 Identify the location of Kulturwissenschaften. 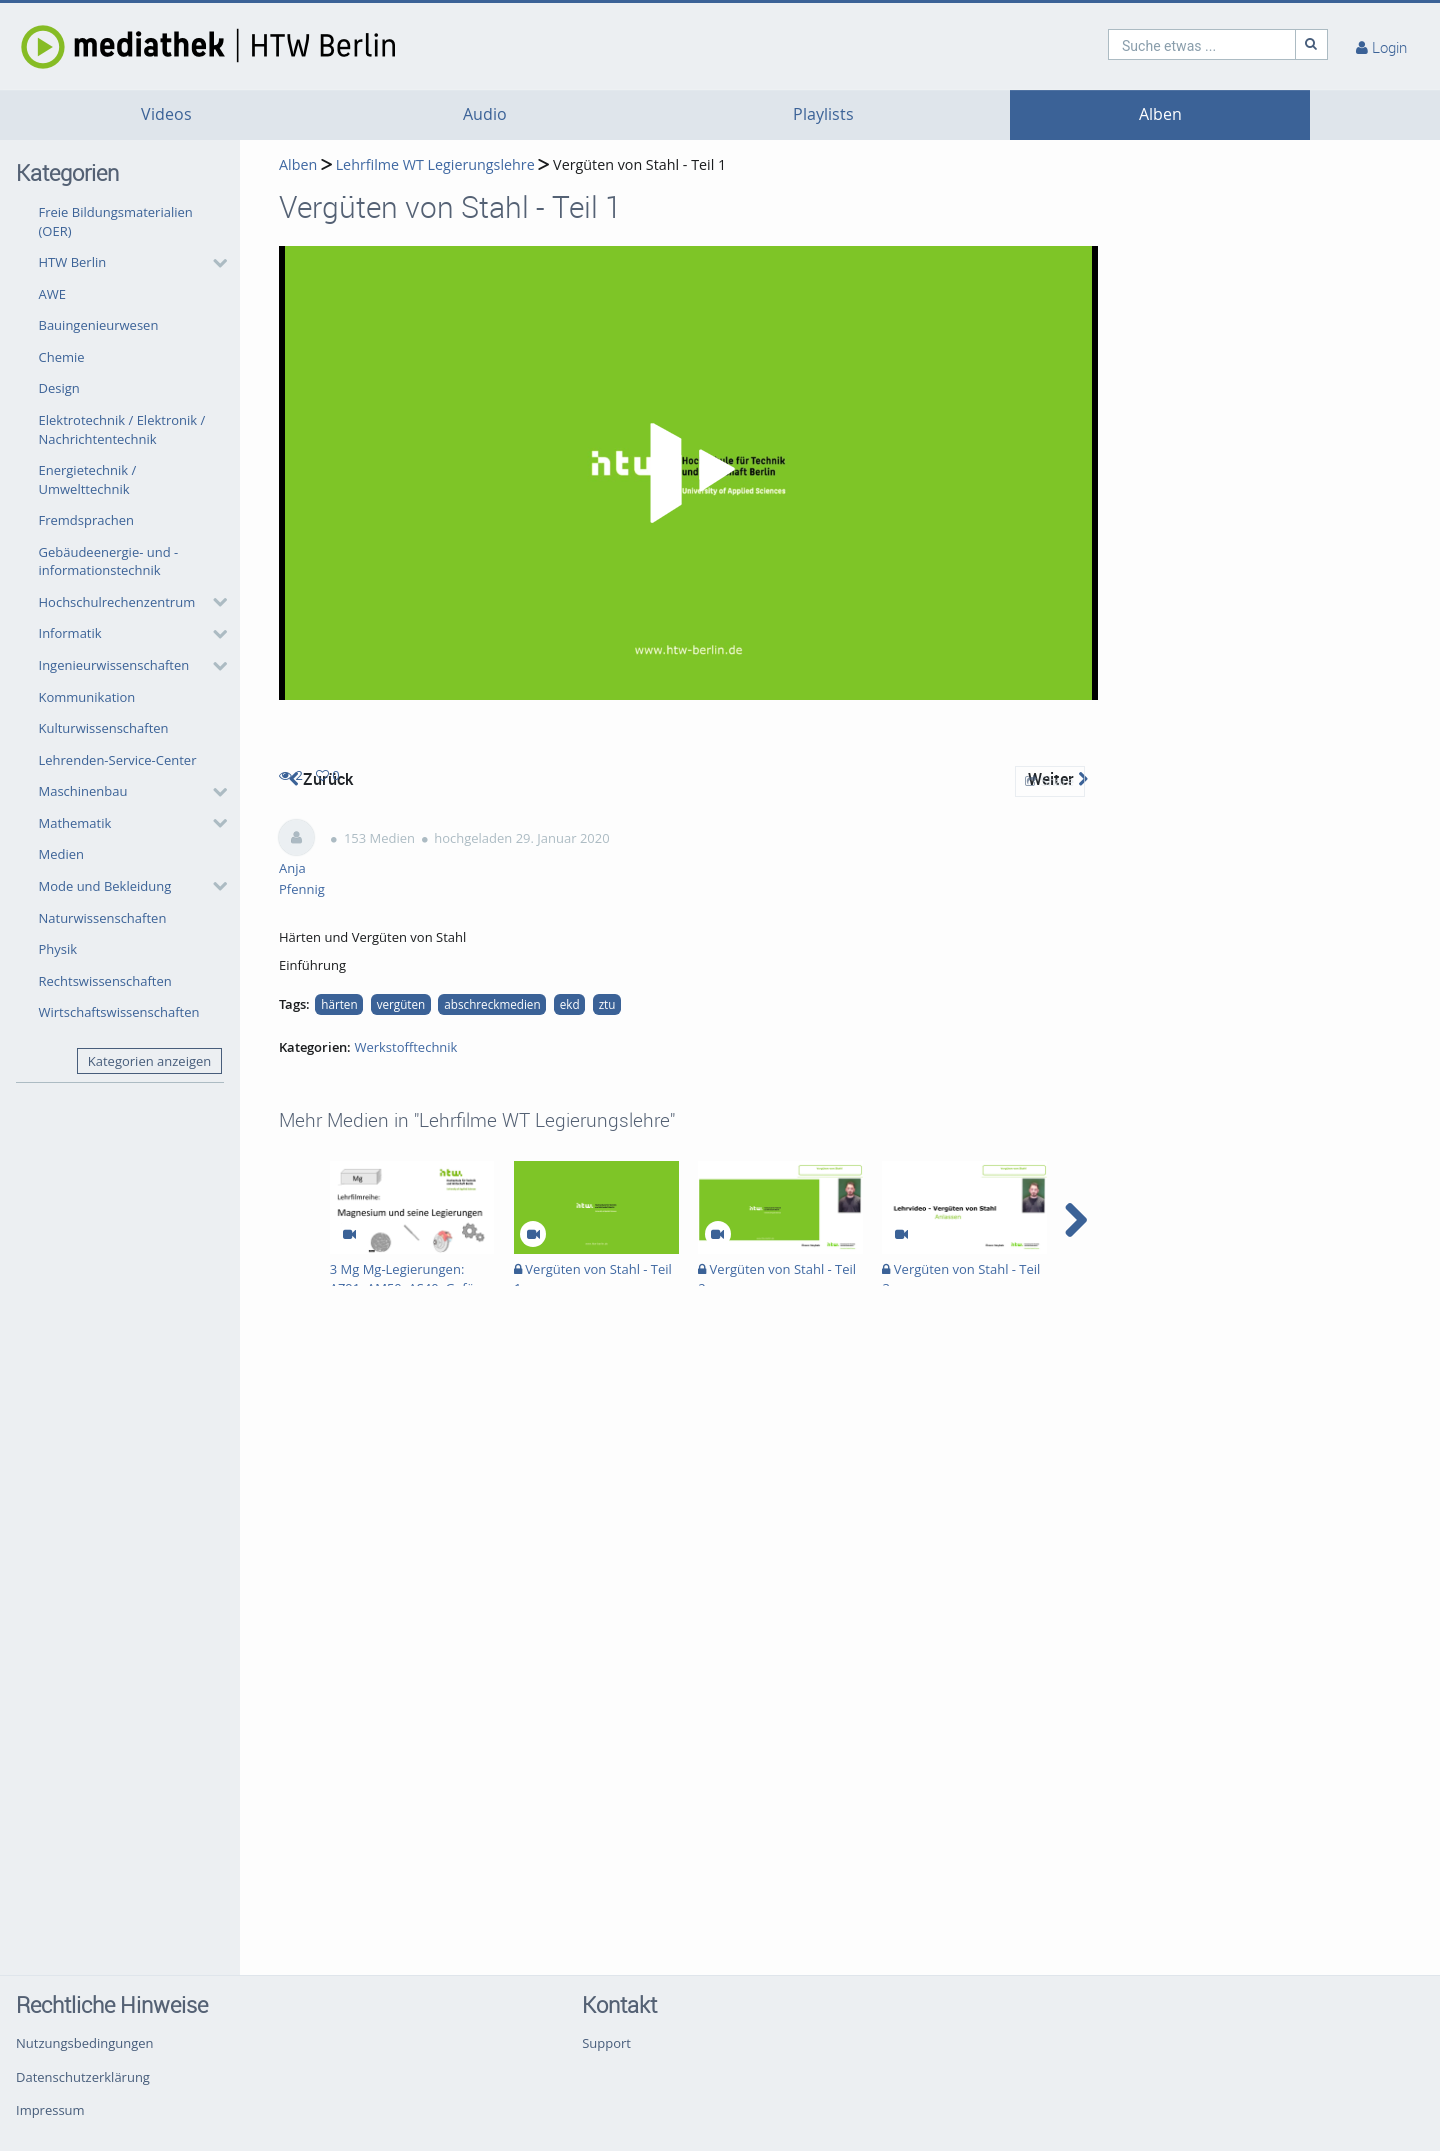
(104, 728).